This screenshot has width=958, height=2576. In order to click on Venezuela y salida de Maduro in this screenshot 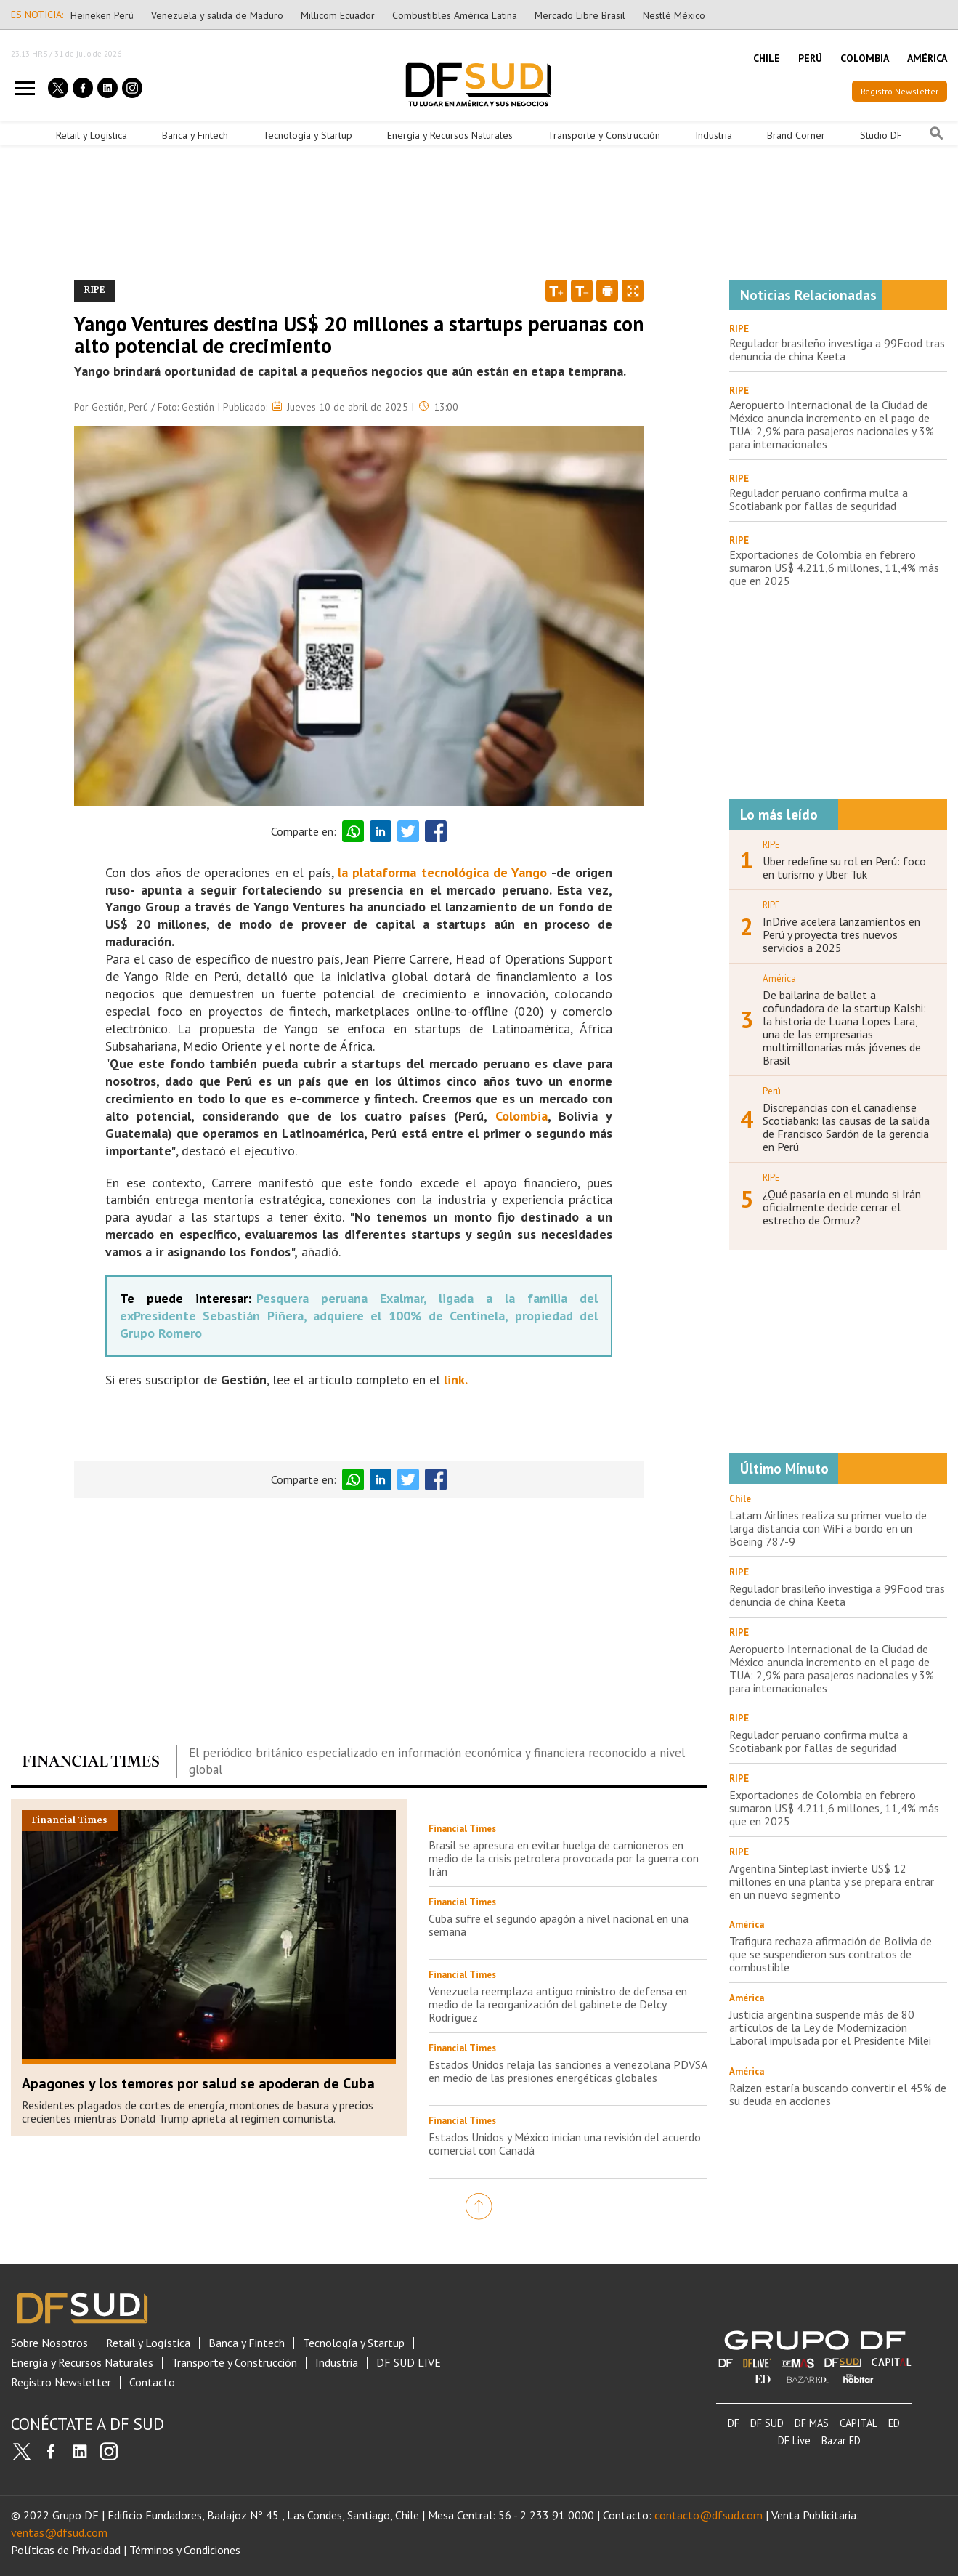, I will do `click(217, 15)`.